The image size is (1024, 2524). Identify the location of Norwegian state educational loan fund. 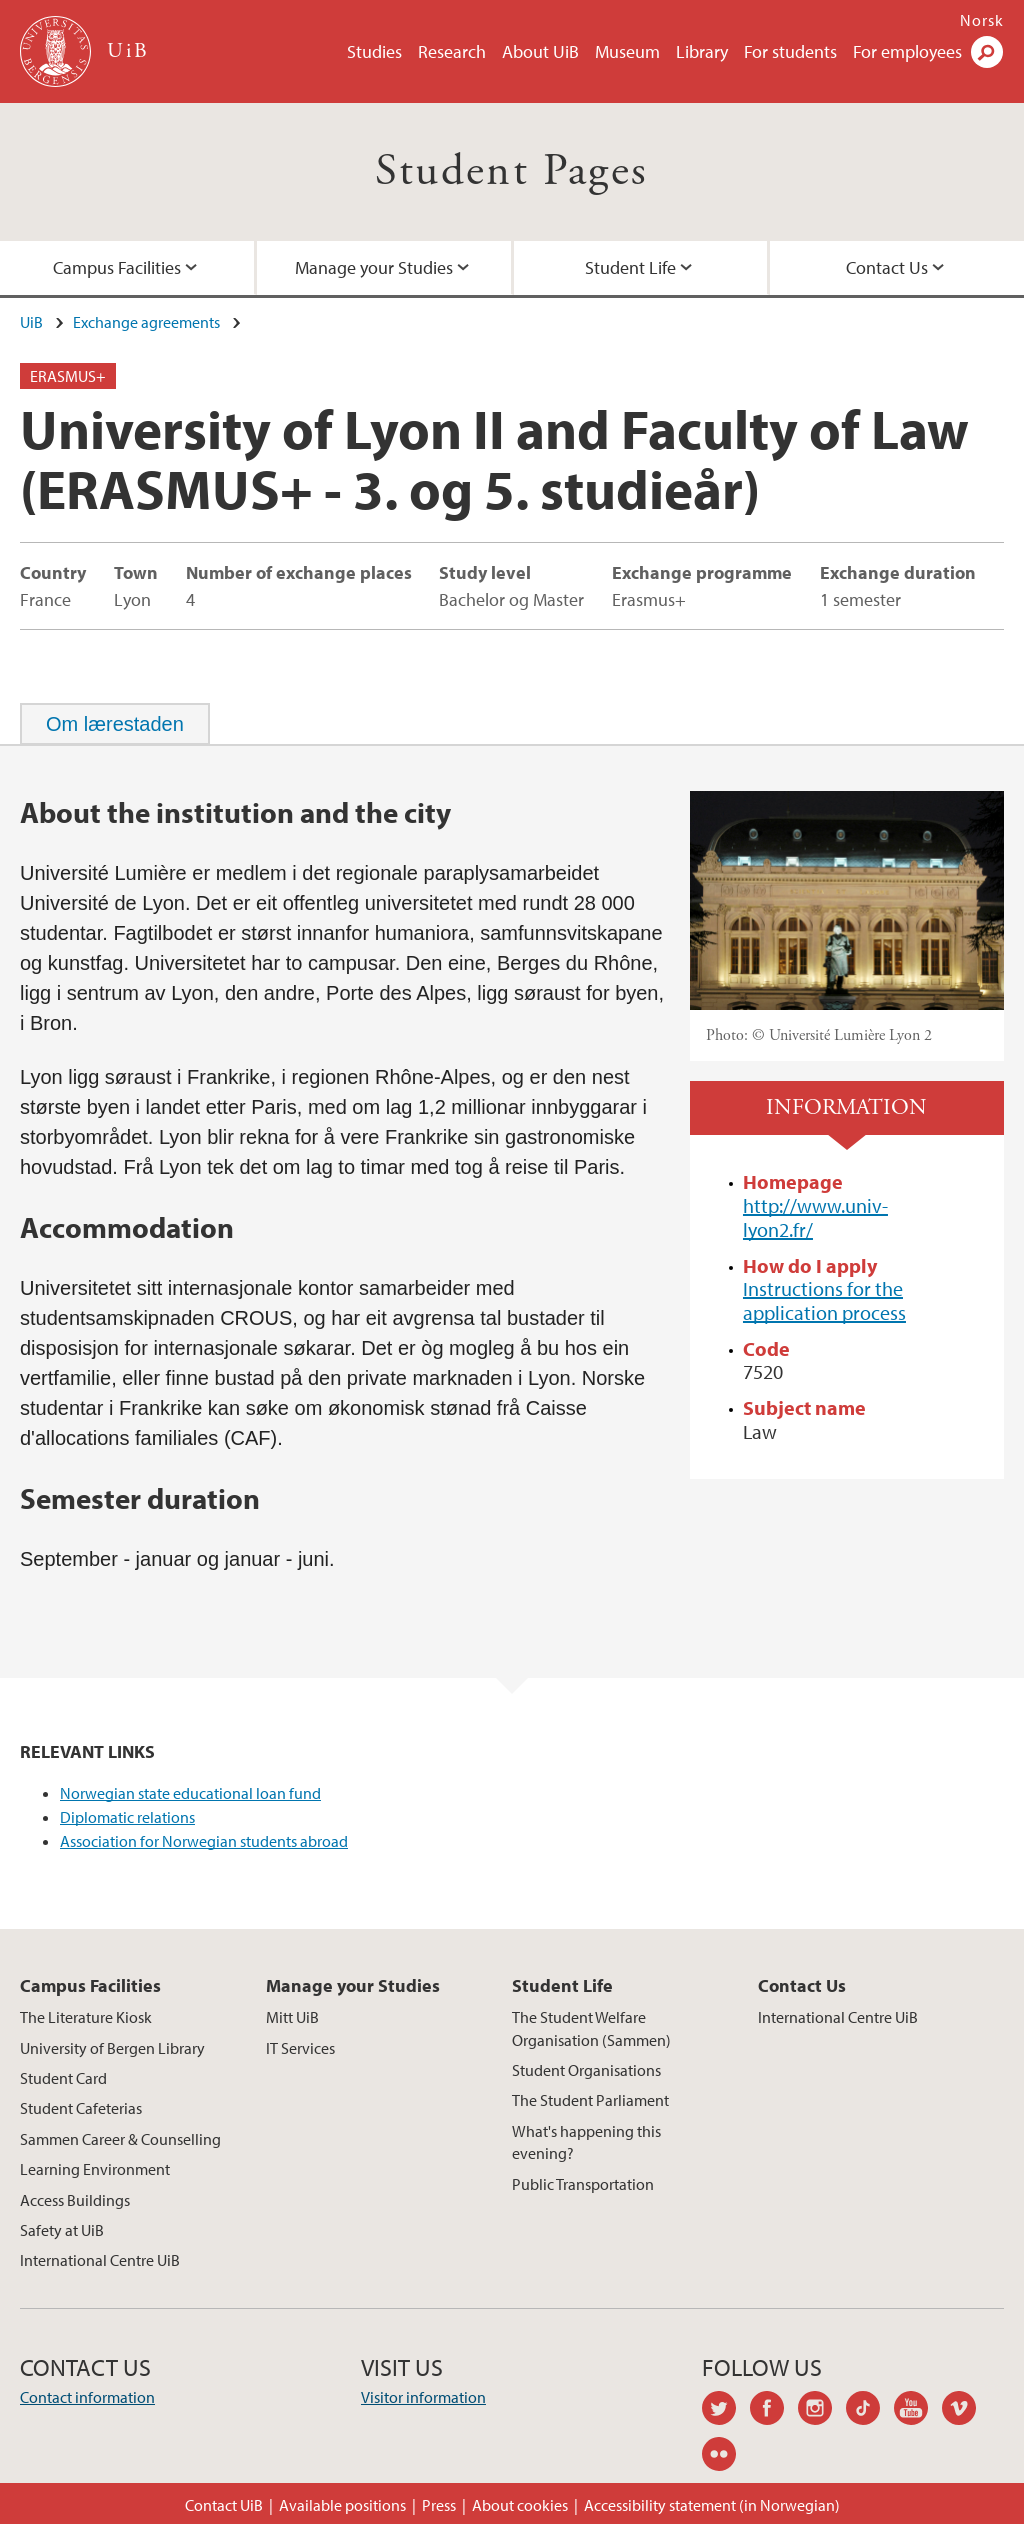
(190, 1793).